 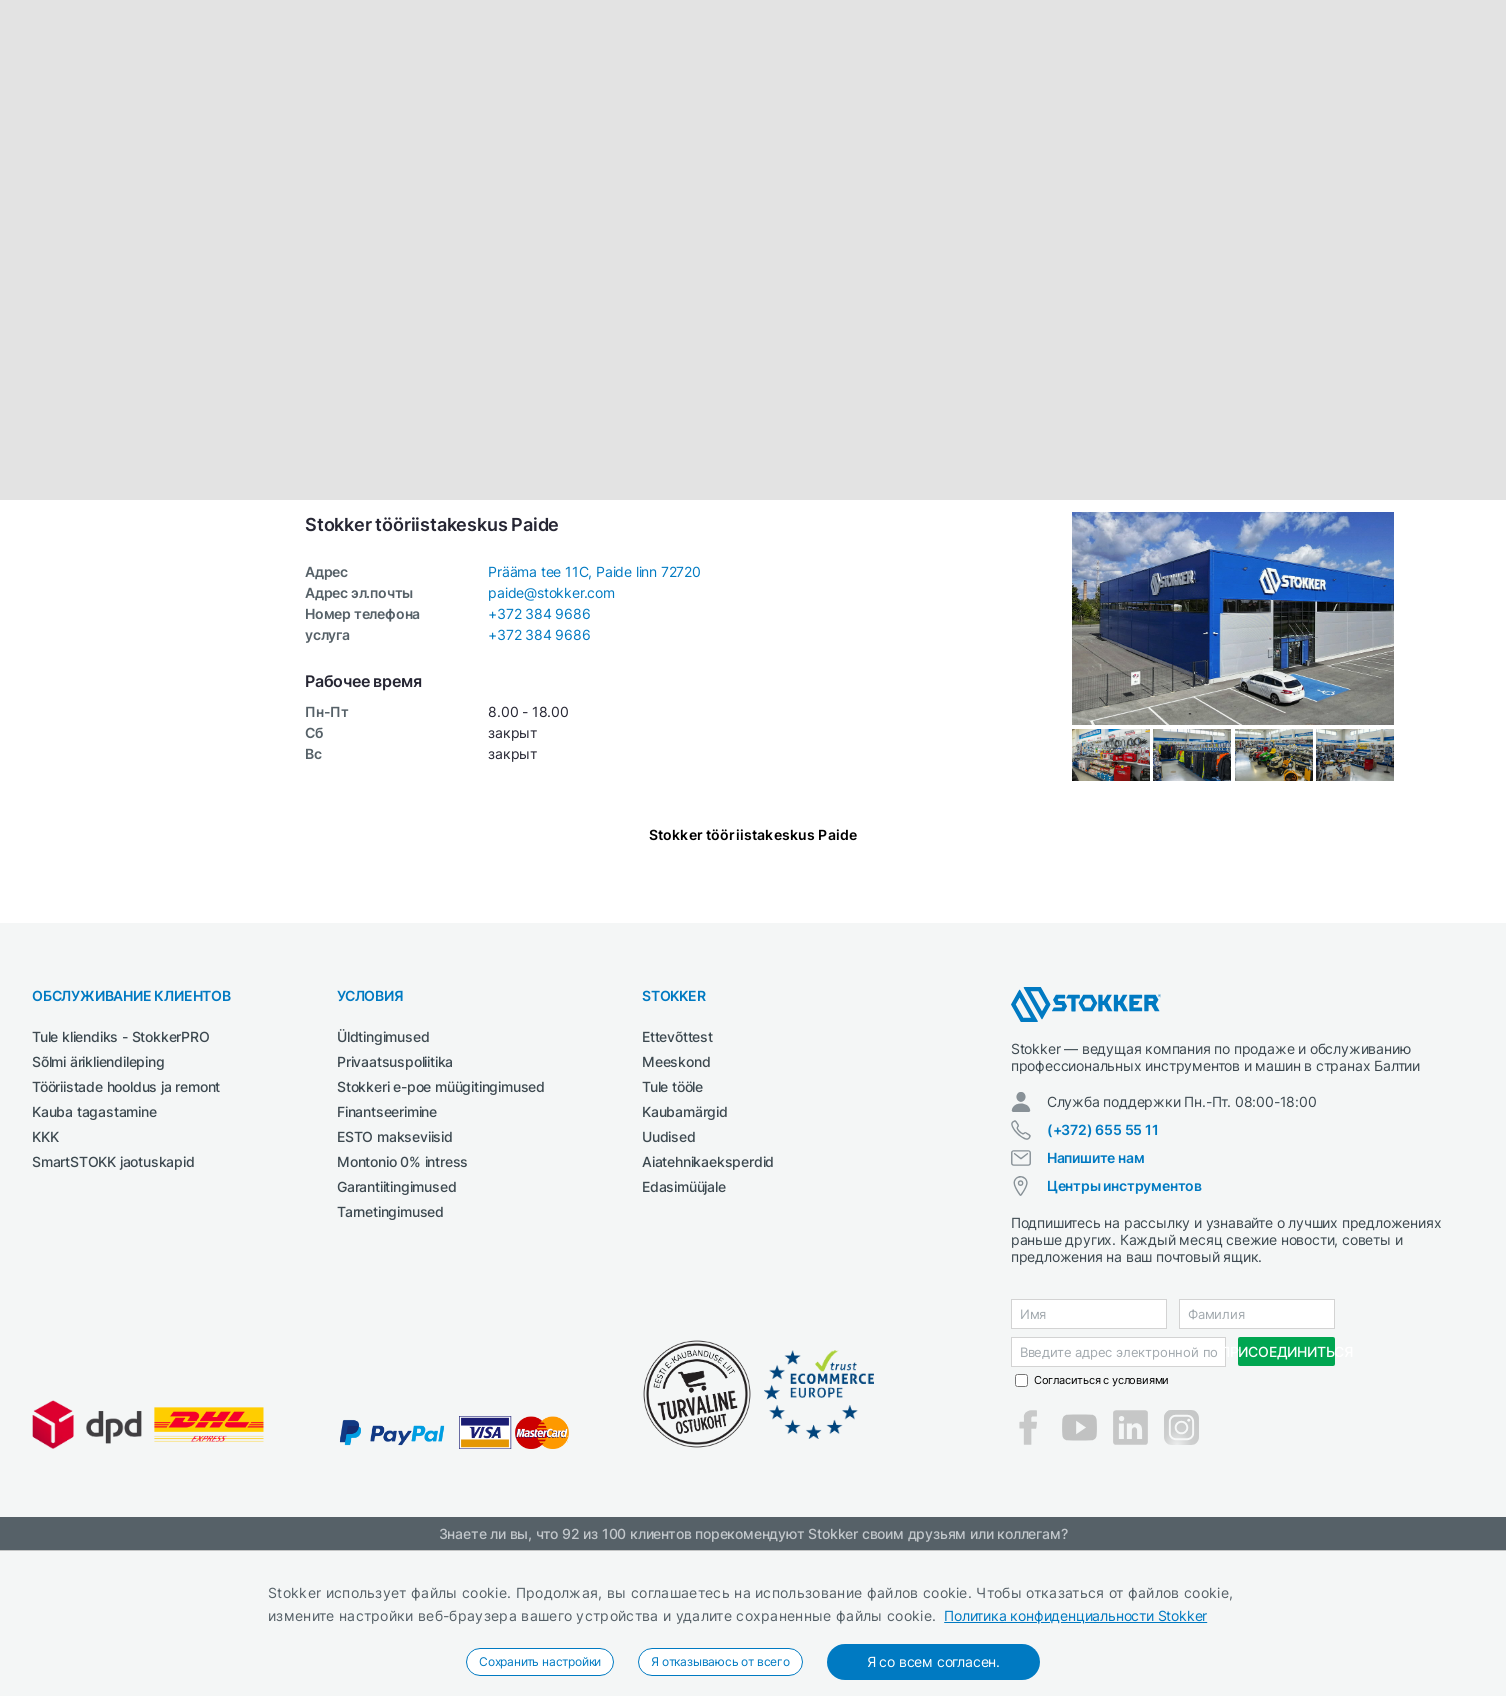 What do you see at coordinates (677, 1182) in the screenshot?
I see `Ettevõttest` at bounding box center [677, 1182].